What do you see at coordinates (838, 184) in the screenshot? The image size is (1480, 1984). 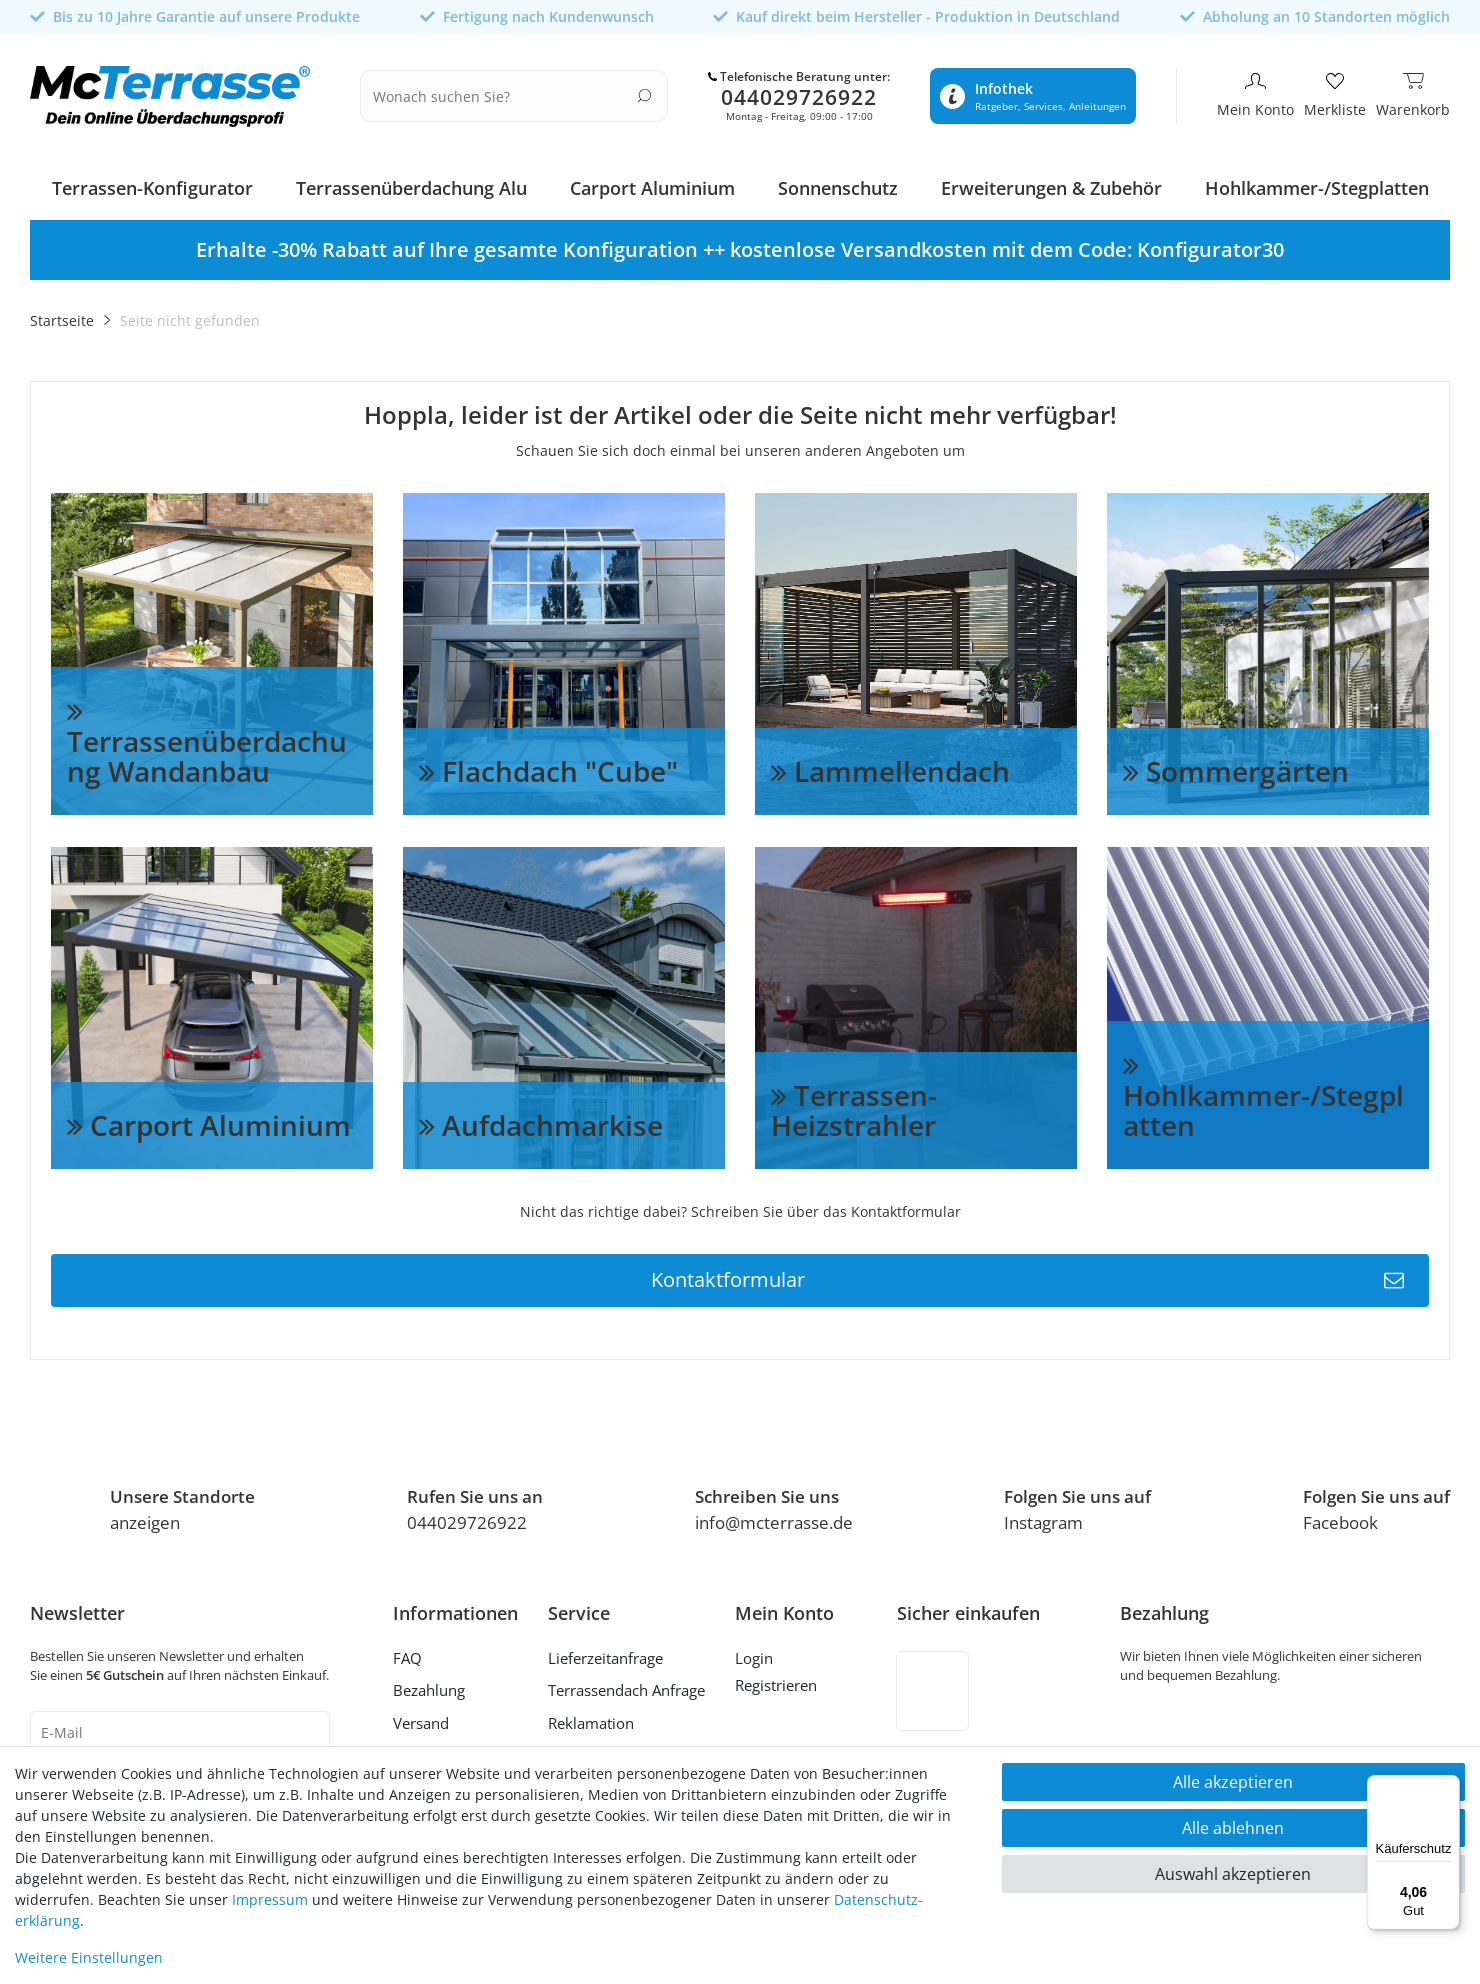 I see `Sonnenschutz` at bounding box center [838, 184].